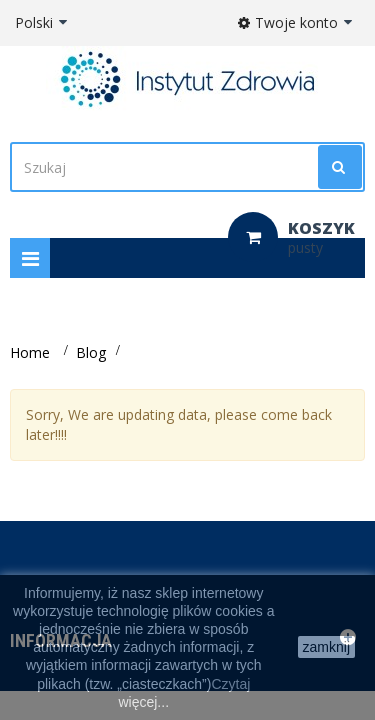  Describe the element at coordinates (326, 647) in the screenshot. I see `zamknij` at that location.